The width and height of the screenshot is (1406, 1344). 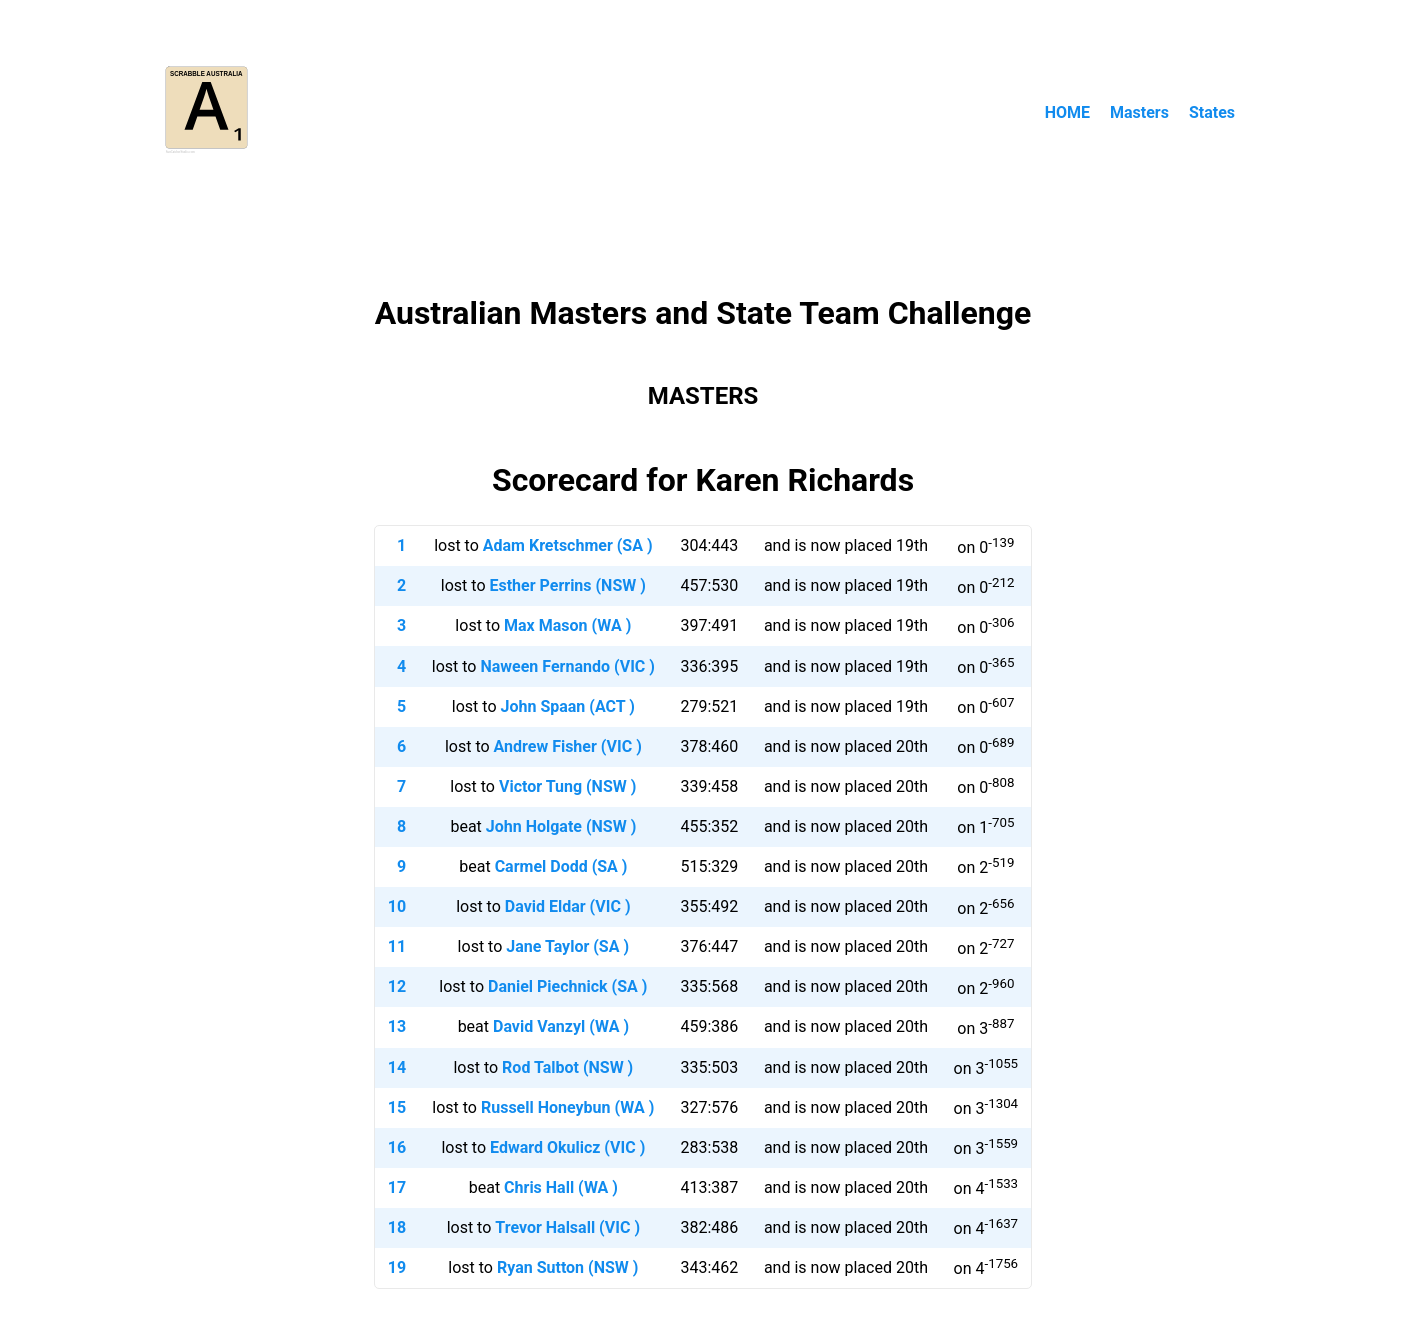 I want to click on 11, so click(x=397, y=946).